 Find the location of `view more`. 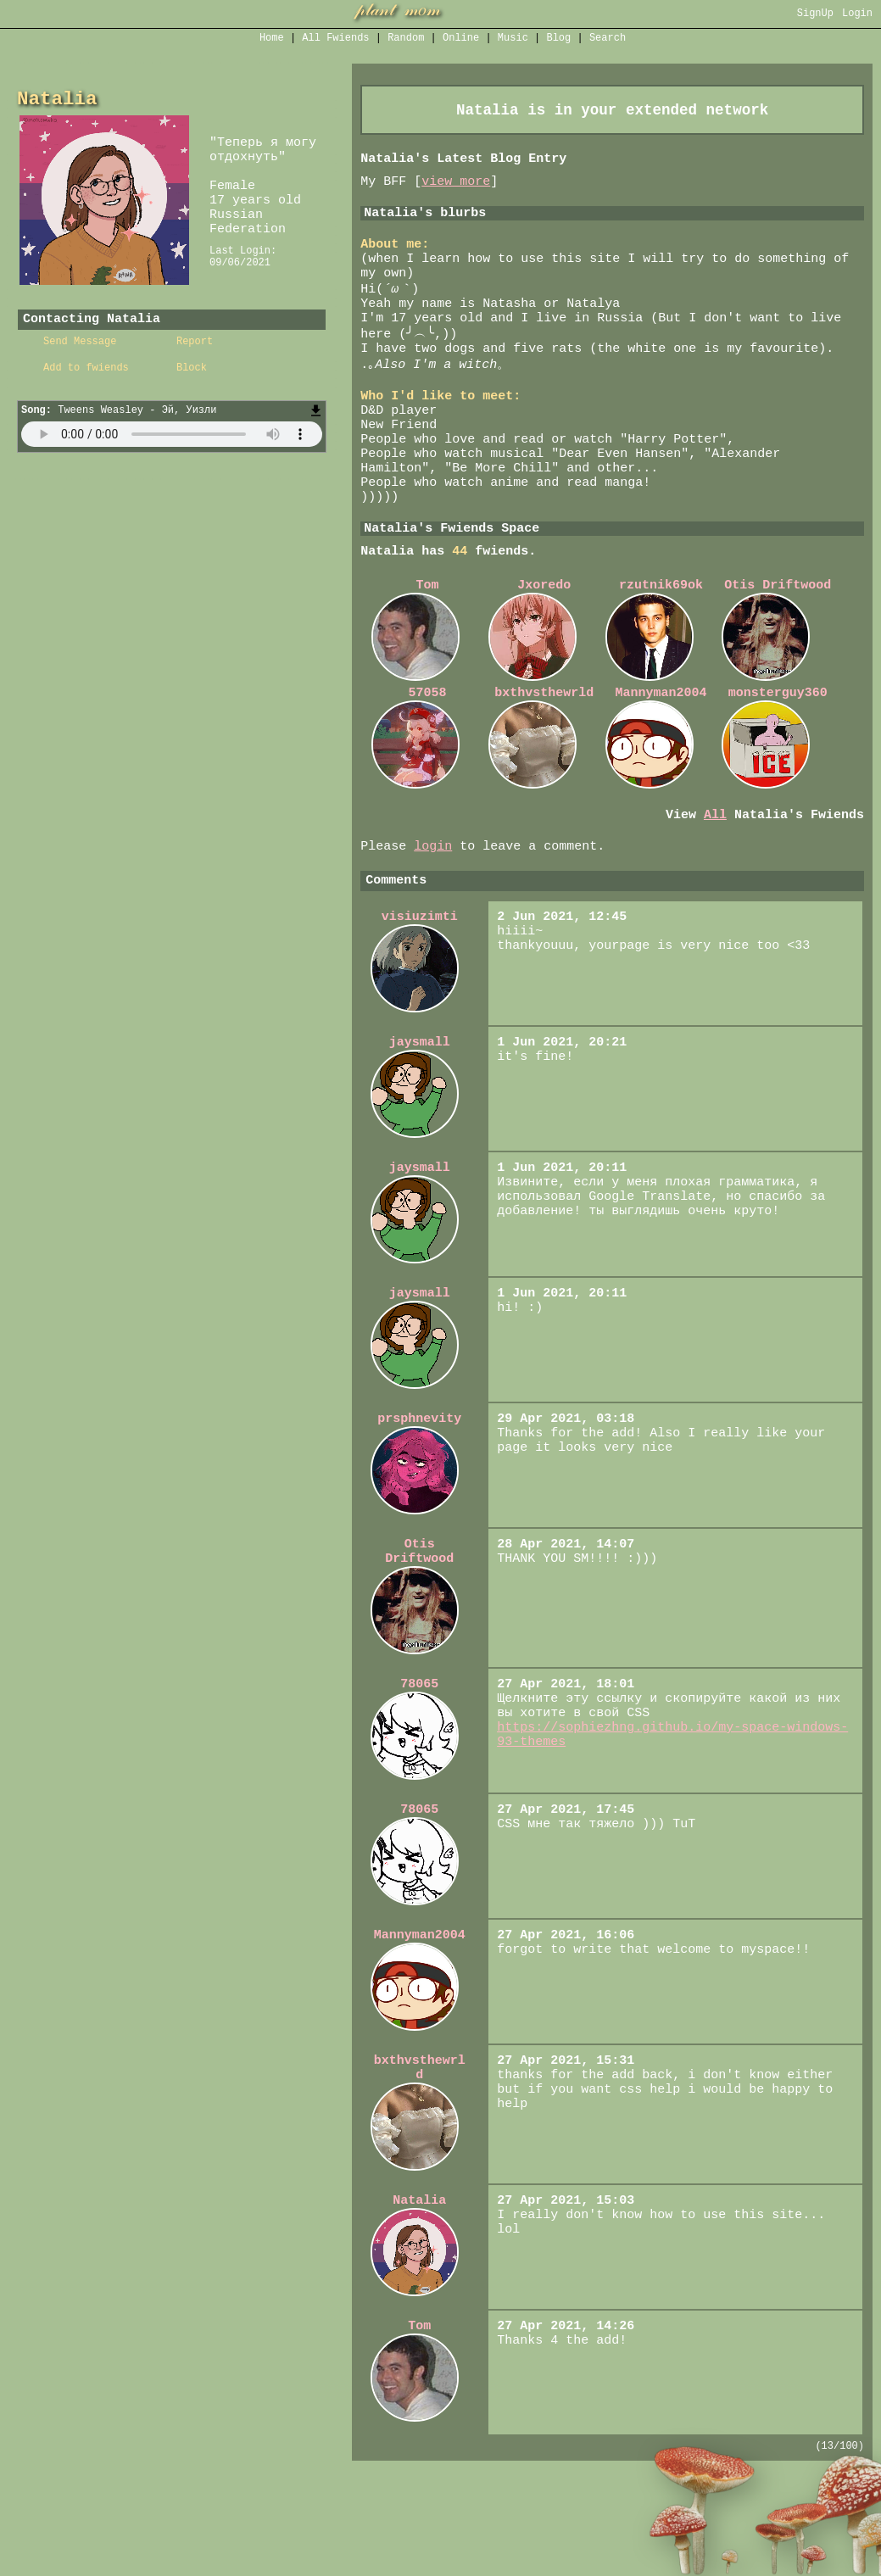

view more is located at coordinates (455, 189).